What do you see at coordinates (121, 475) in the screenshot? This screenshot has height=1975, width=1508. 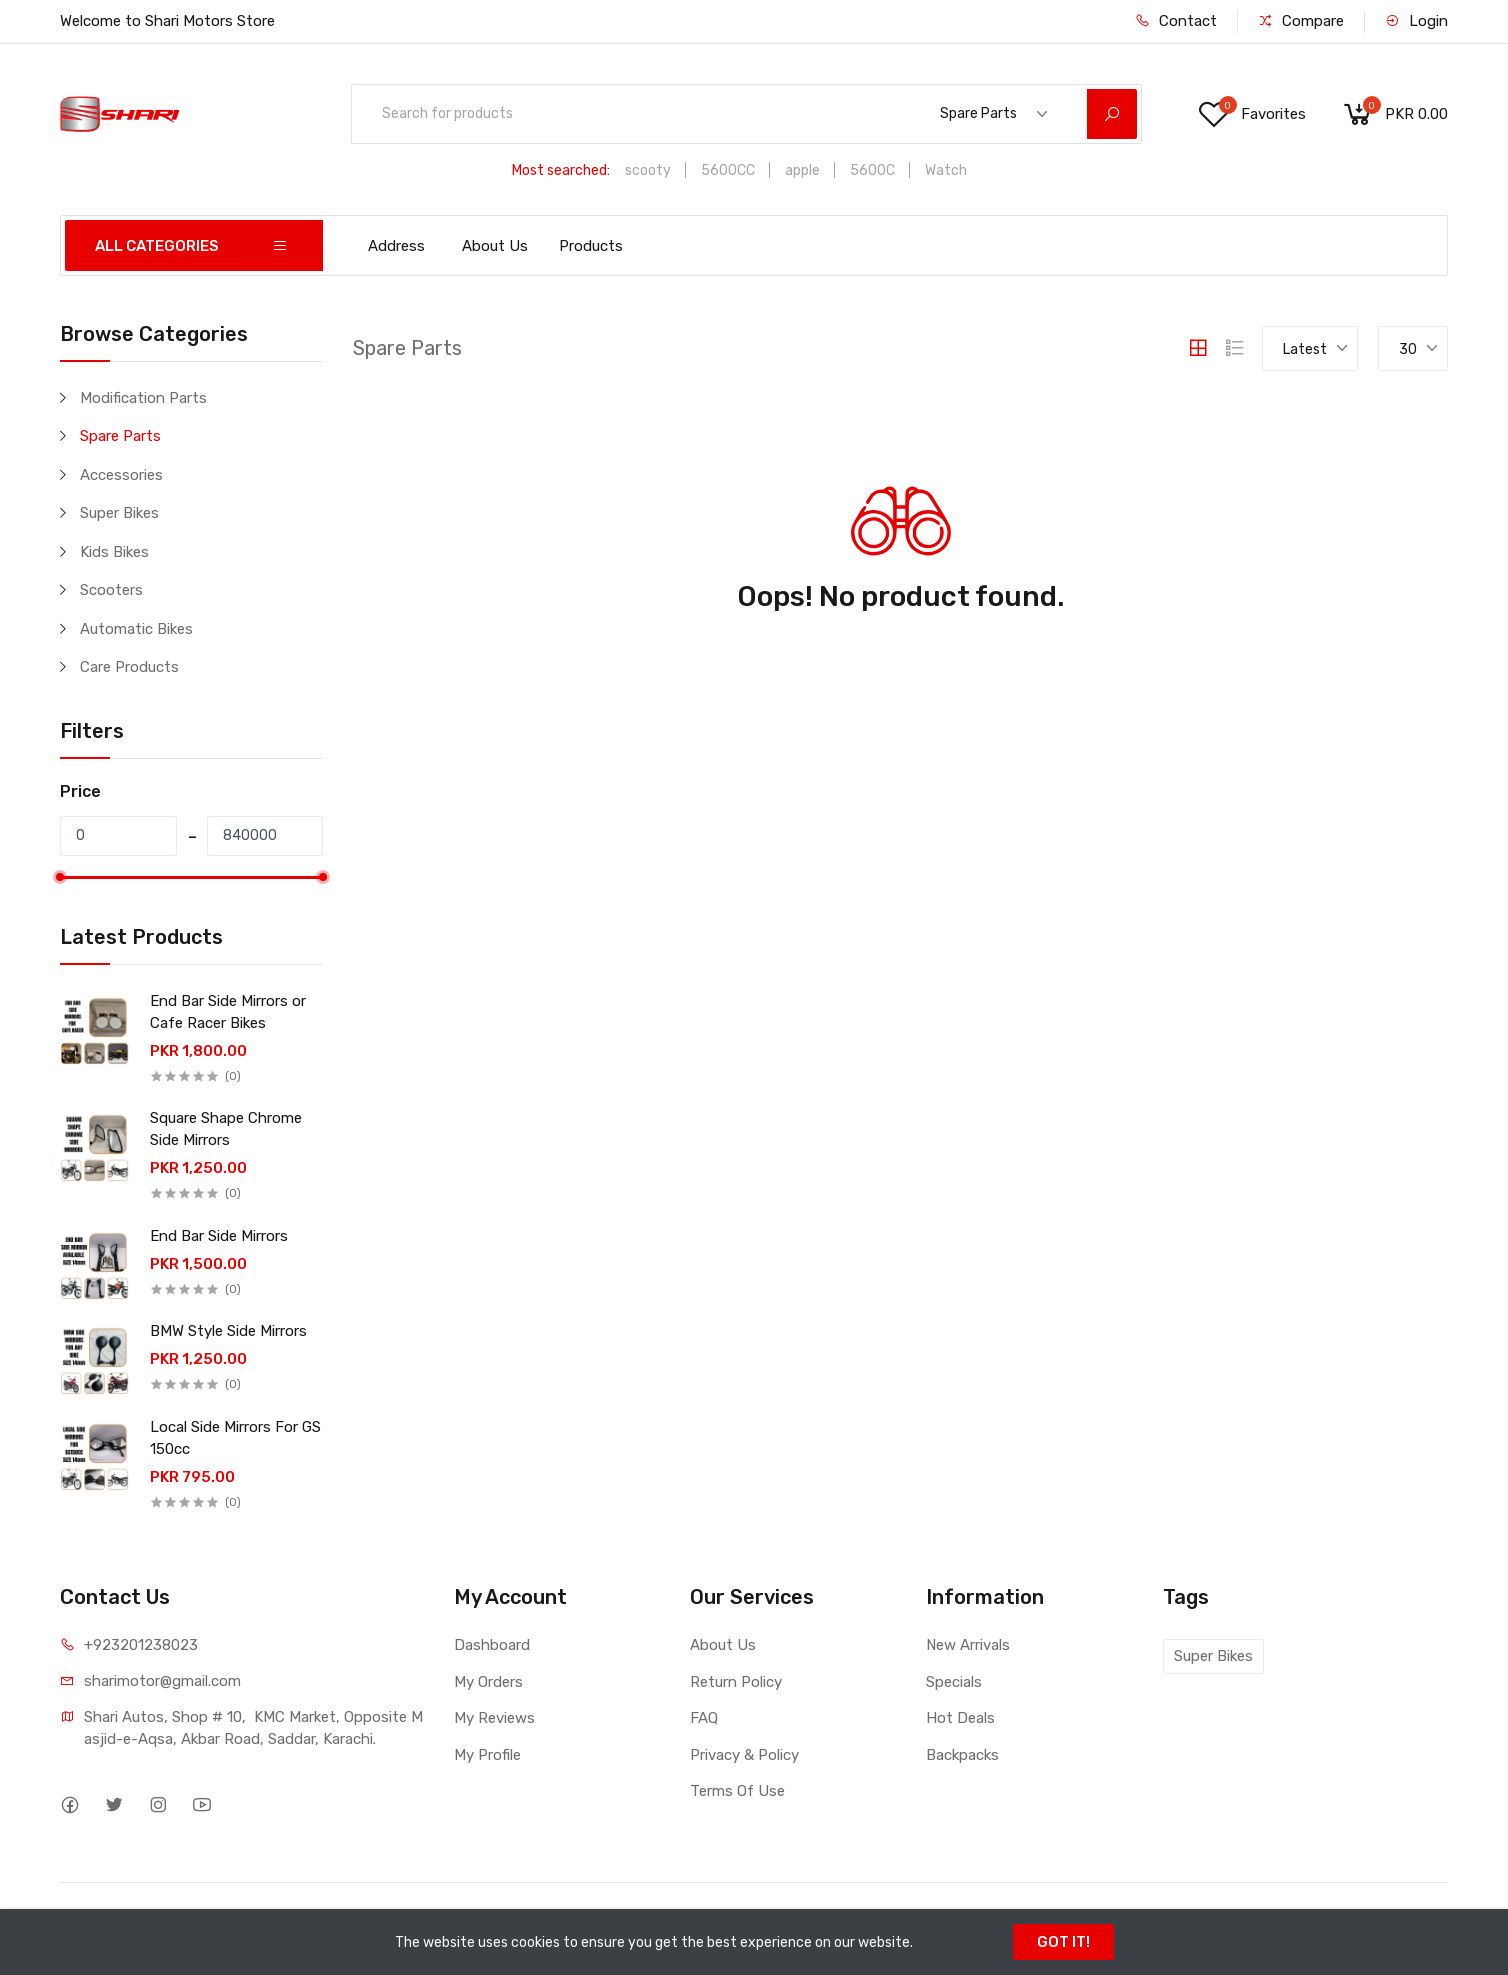 I see `Accessories` at bounding box center [121, 475].